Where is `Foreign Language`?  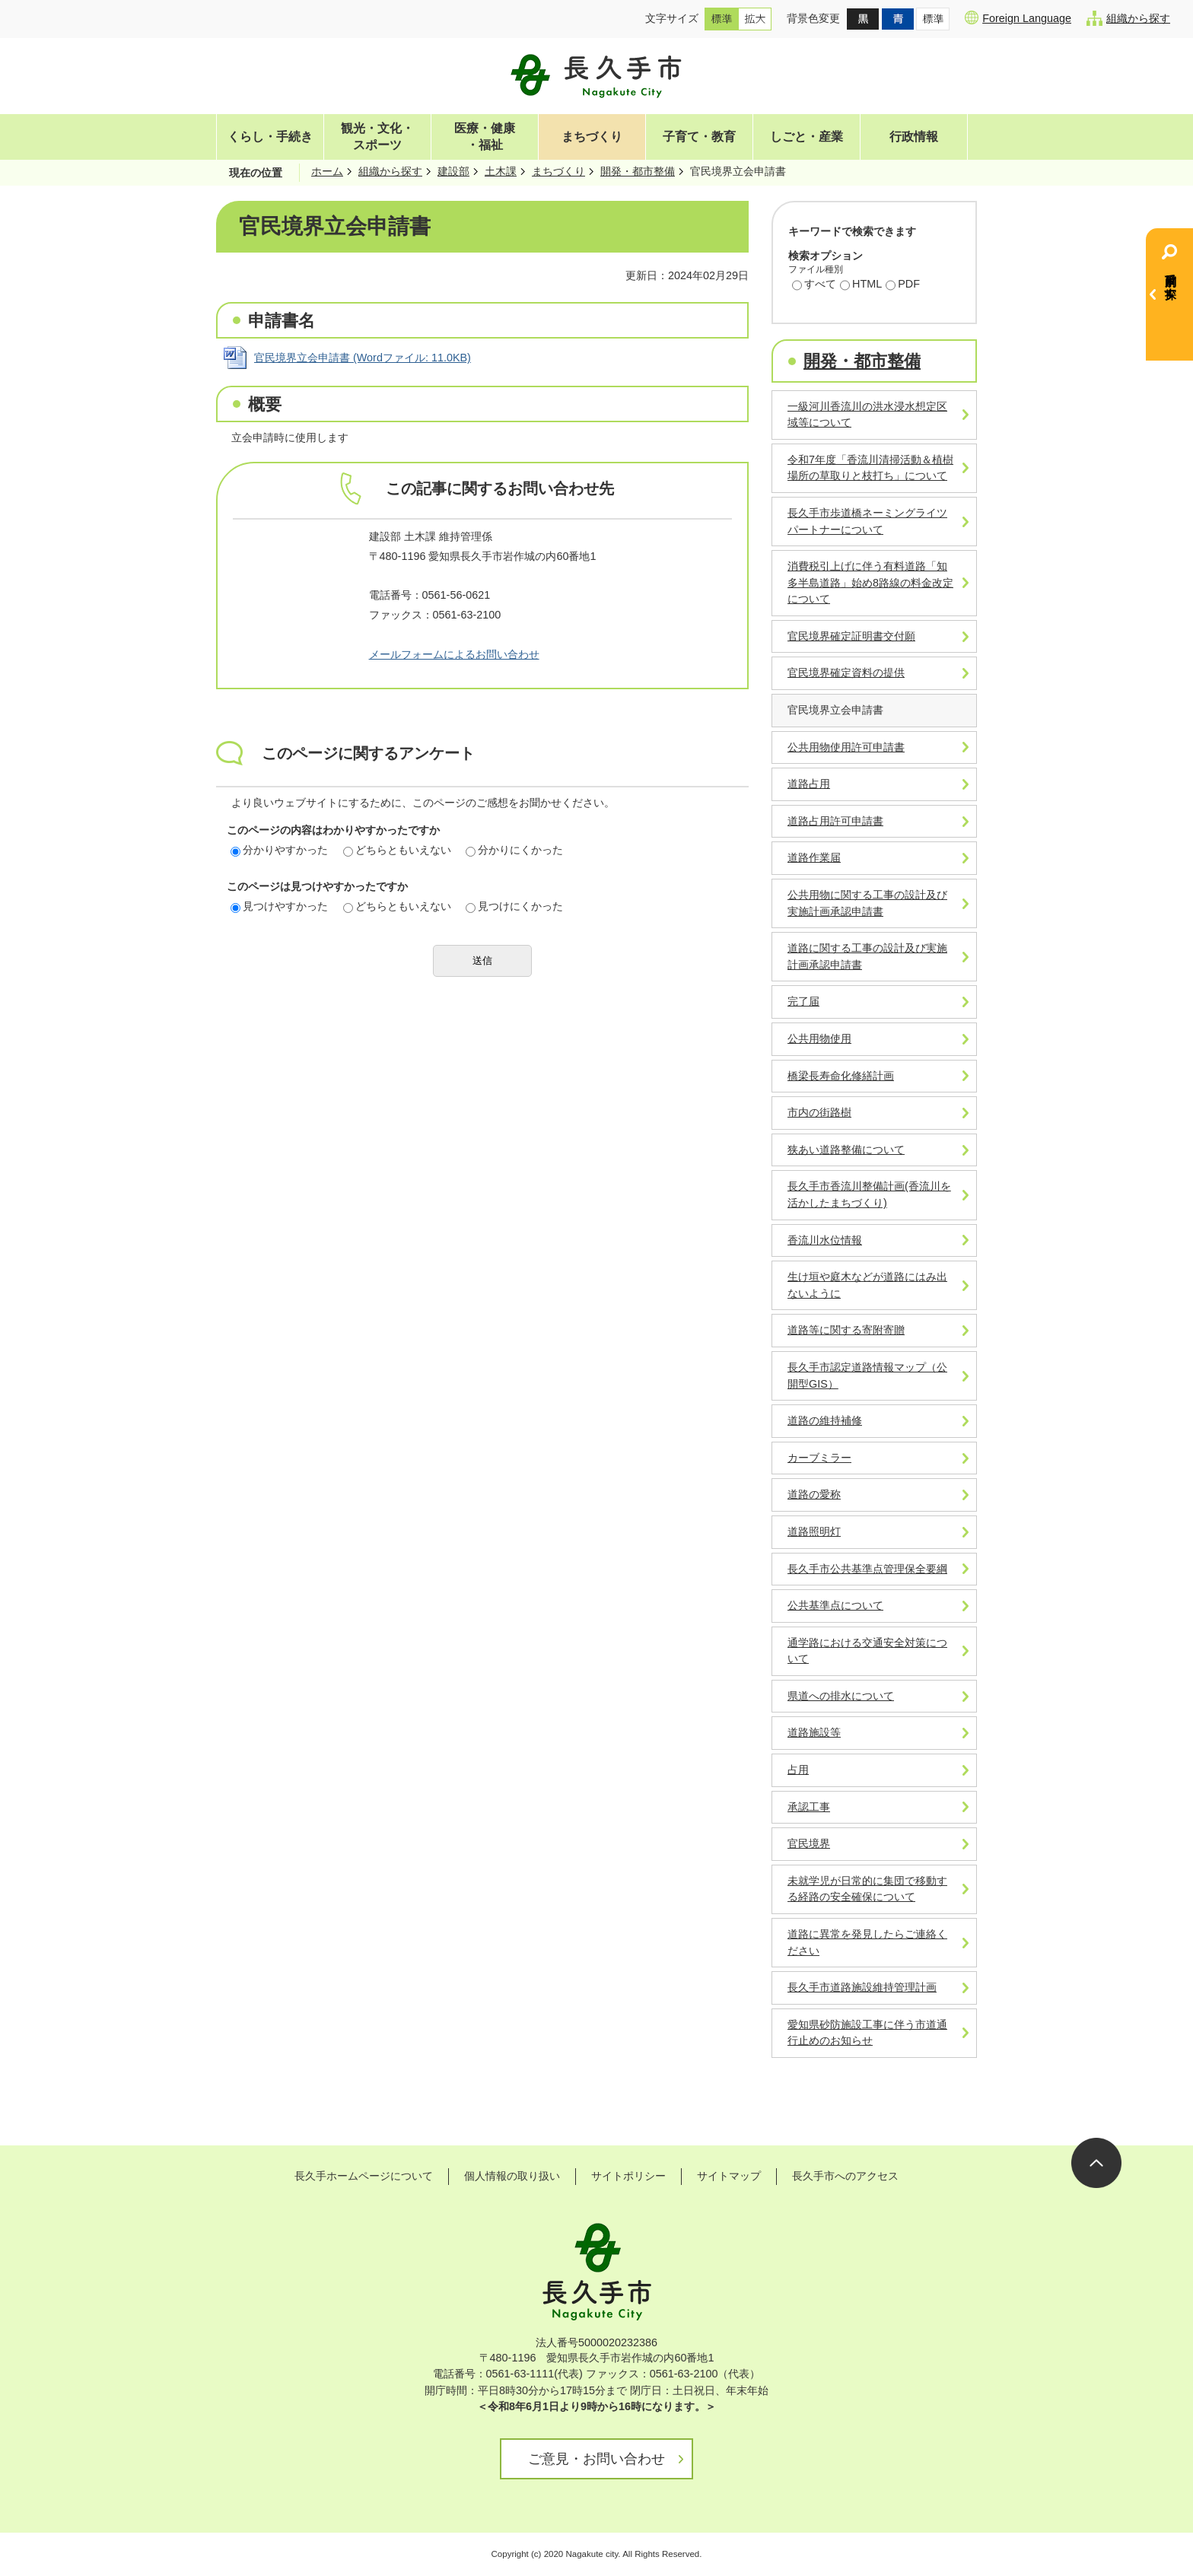
Foreign Language is located at coordinates (1018, 17).